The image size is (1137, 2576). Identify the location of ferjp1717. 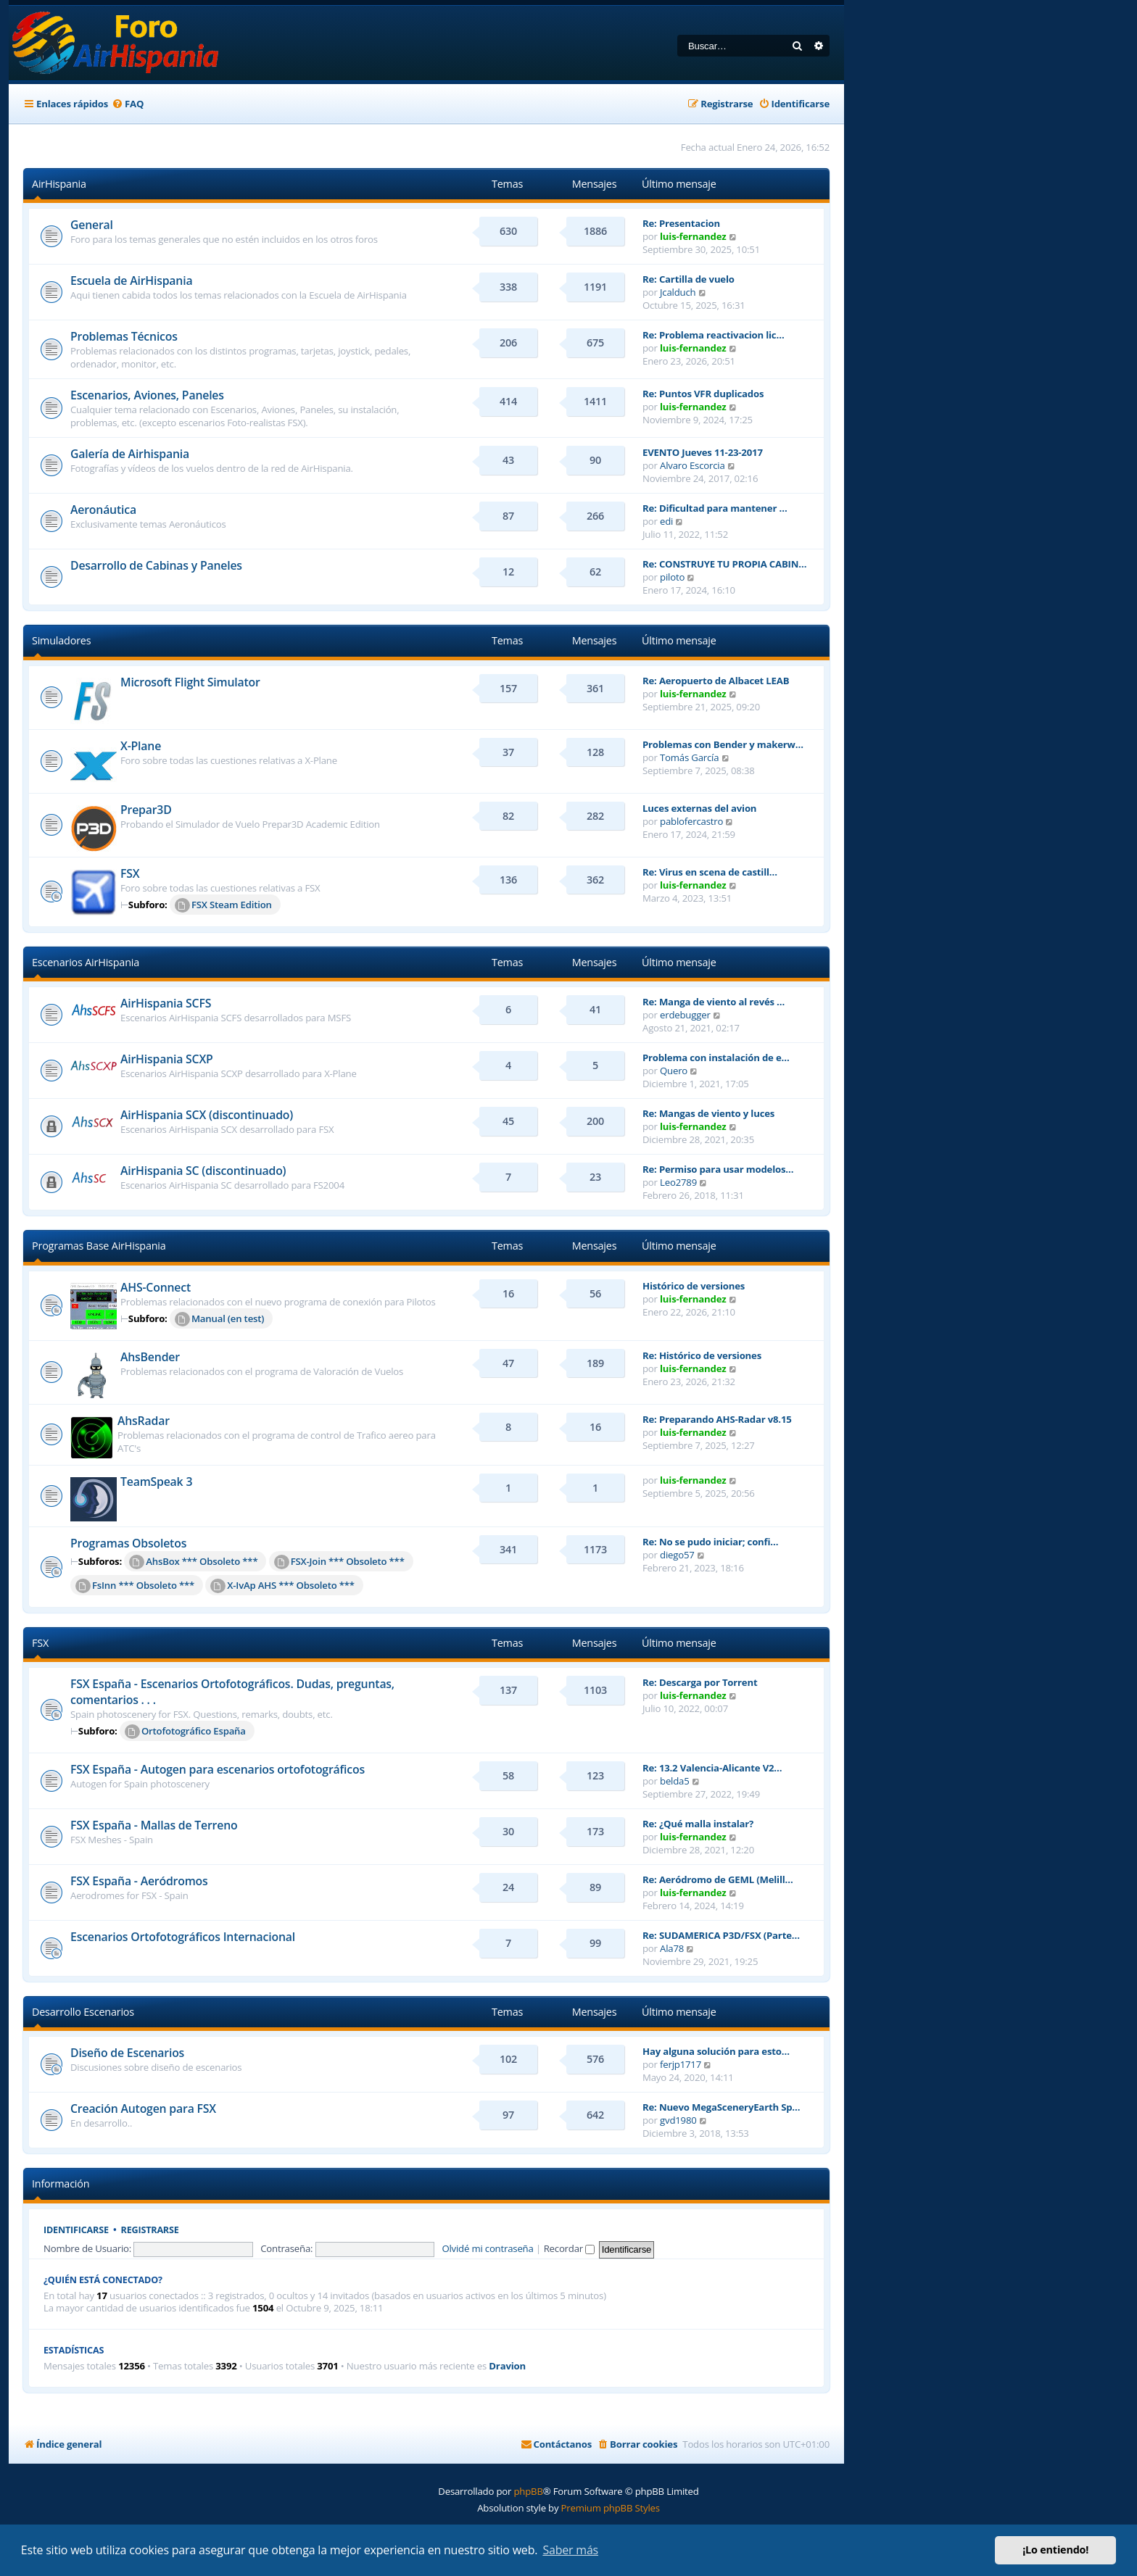
(680, 2064).